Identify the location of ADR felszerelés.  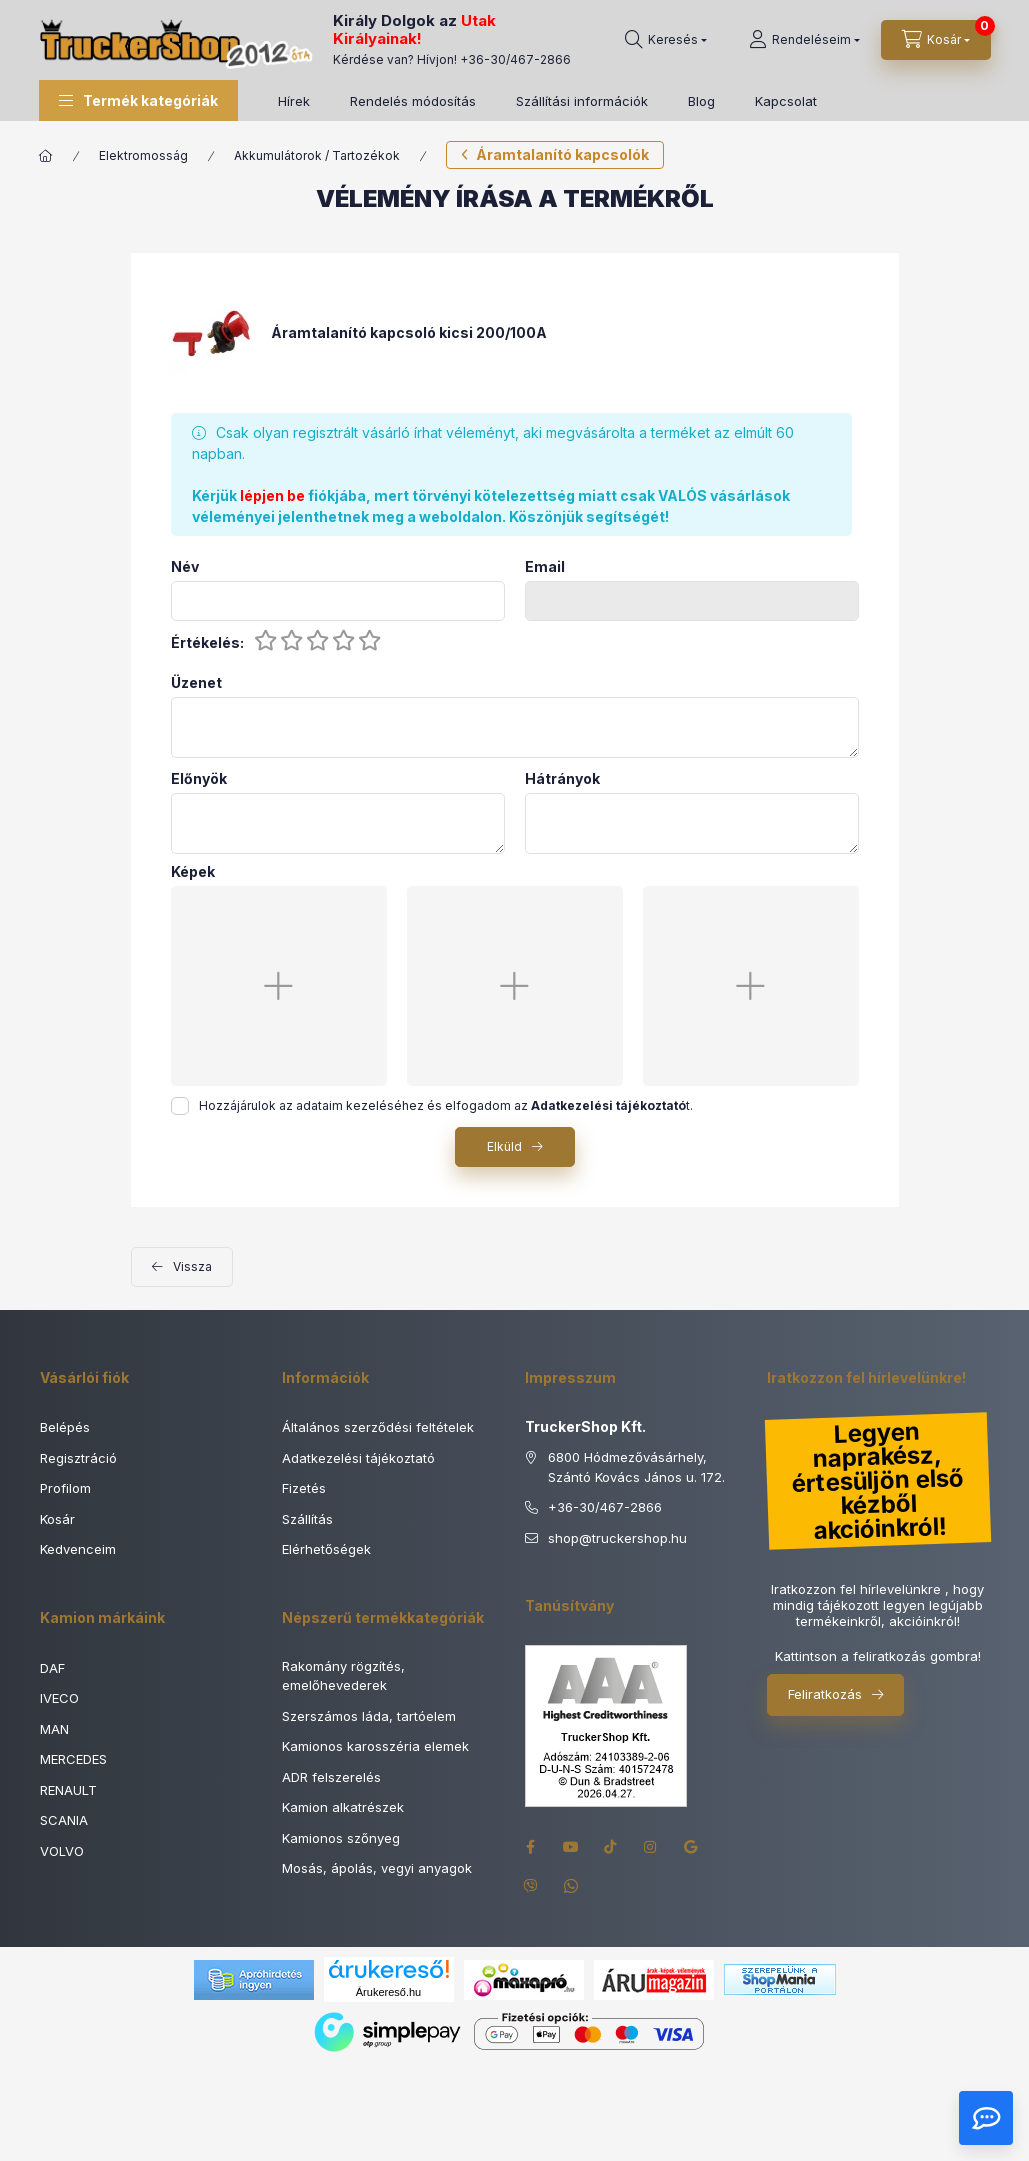
(331, 1777).